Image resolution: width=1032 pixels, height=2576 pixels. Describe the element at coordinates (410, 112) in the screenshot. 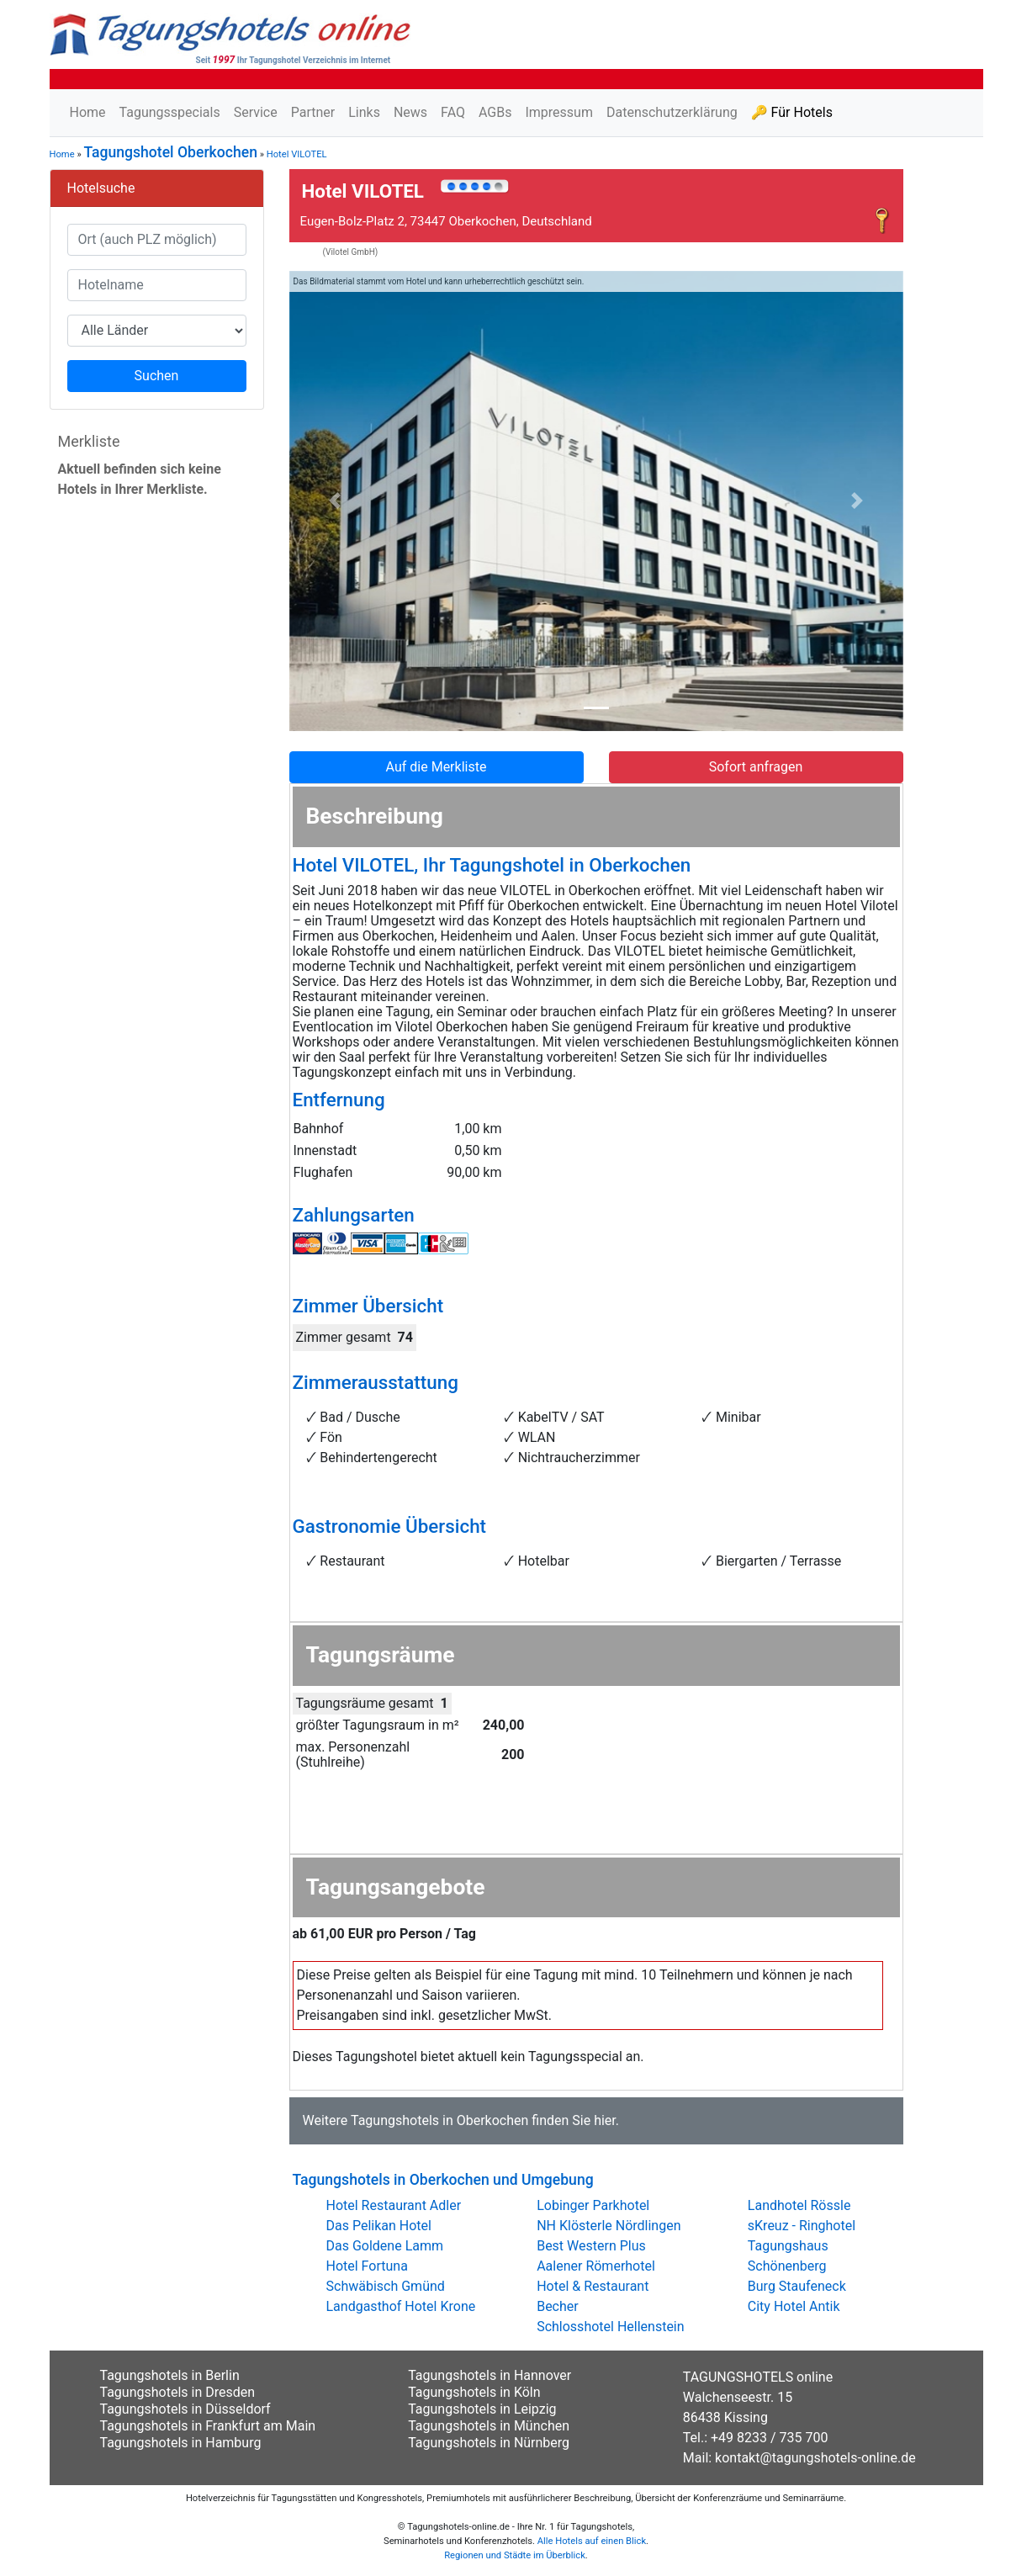

I see `News` at that location.